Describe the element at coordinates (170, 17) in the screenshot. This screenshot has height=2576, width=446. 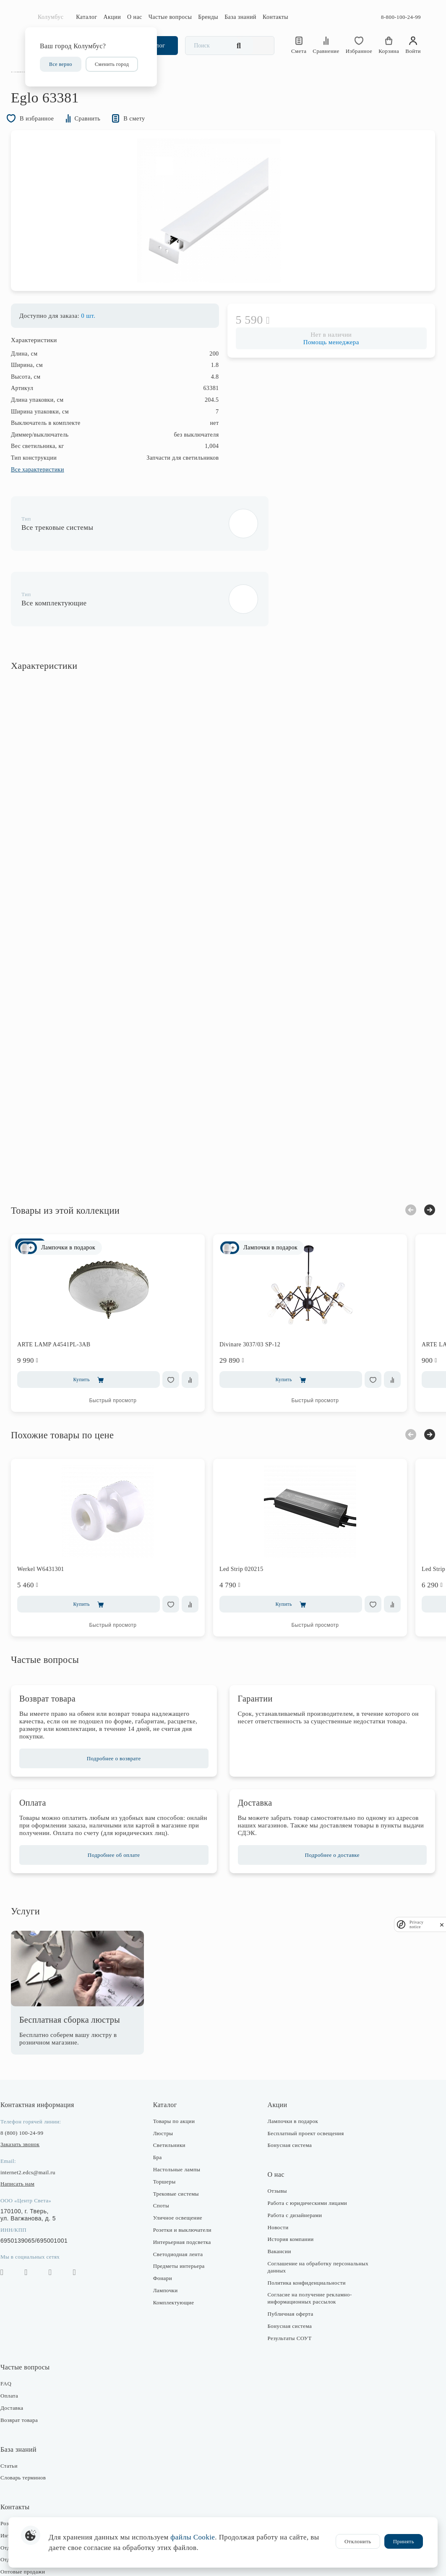
I see `Частые вопросы` at that location.